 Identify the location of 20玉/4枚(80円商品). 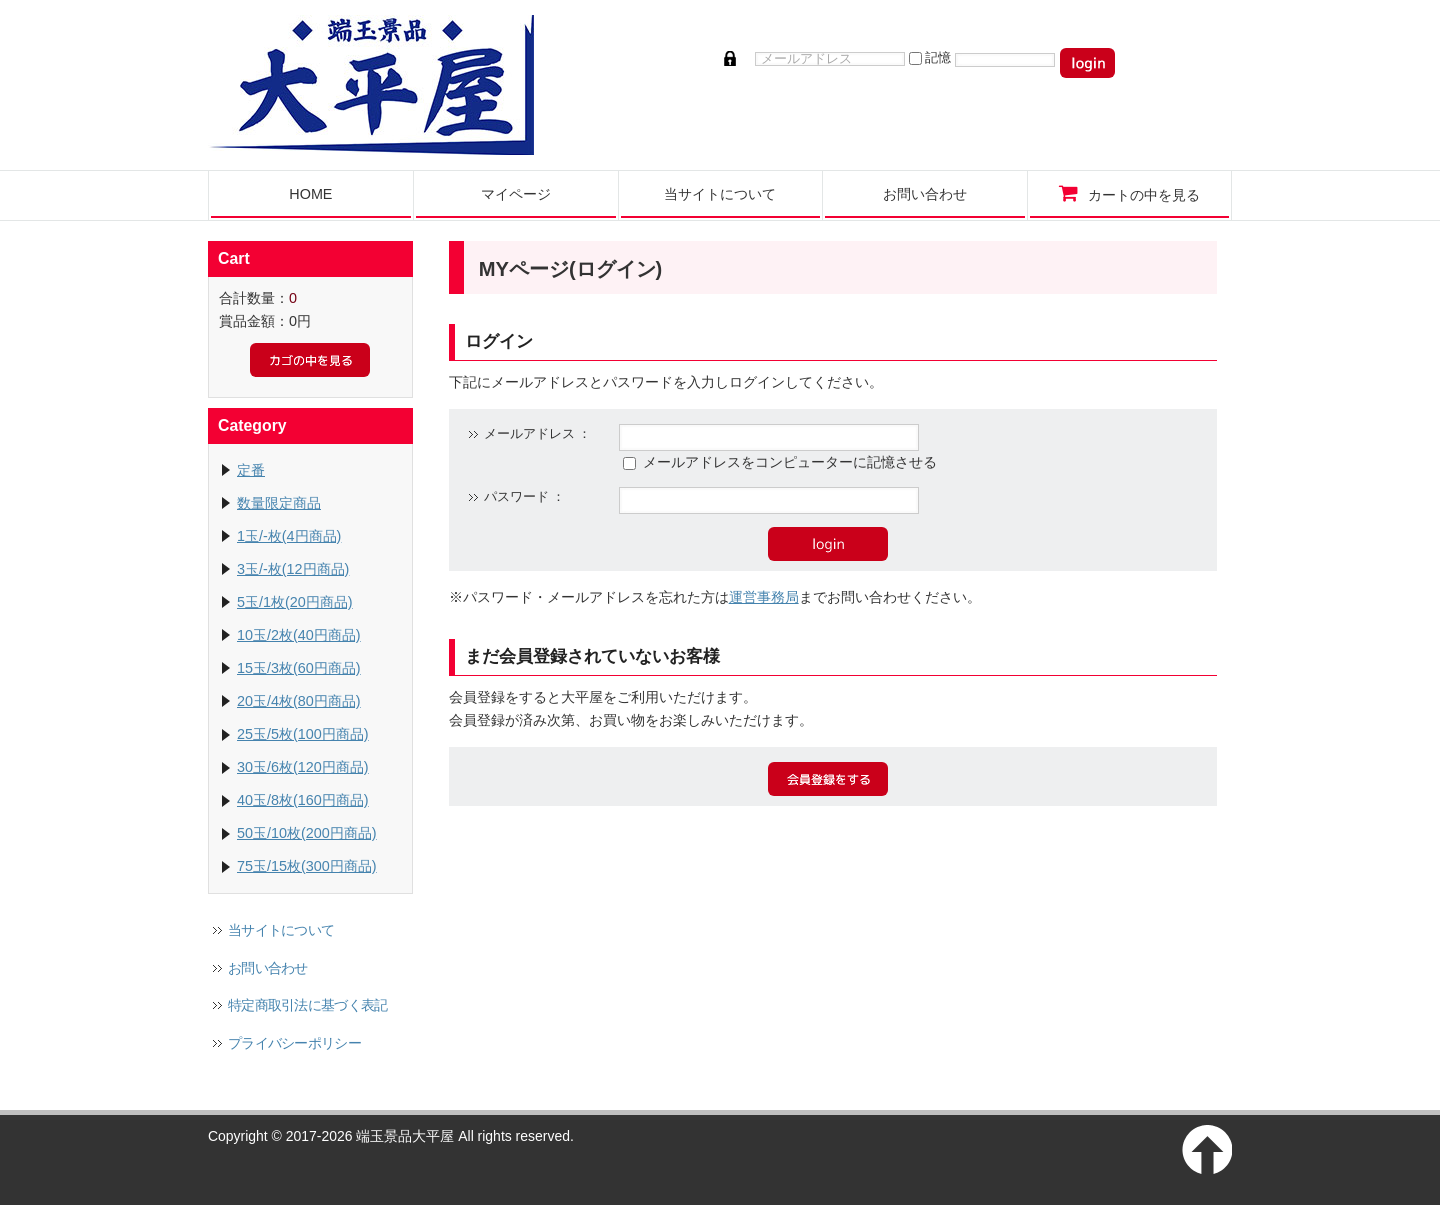
(299, 701).